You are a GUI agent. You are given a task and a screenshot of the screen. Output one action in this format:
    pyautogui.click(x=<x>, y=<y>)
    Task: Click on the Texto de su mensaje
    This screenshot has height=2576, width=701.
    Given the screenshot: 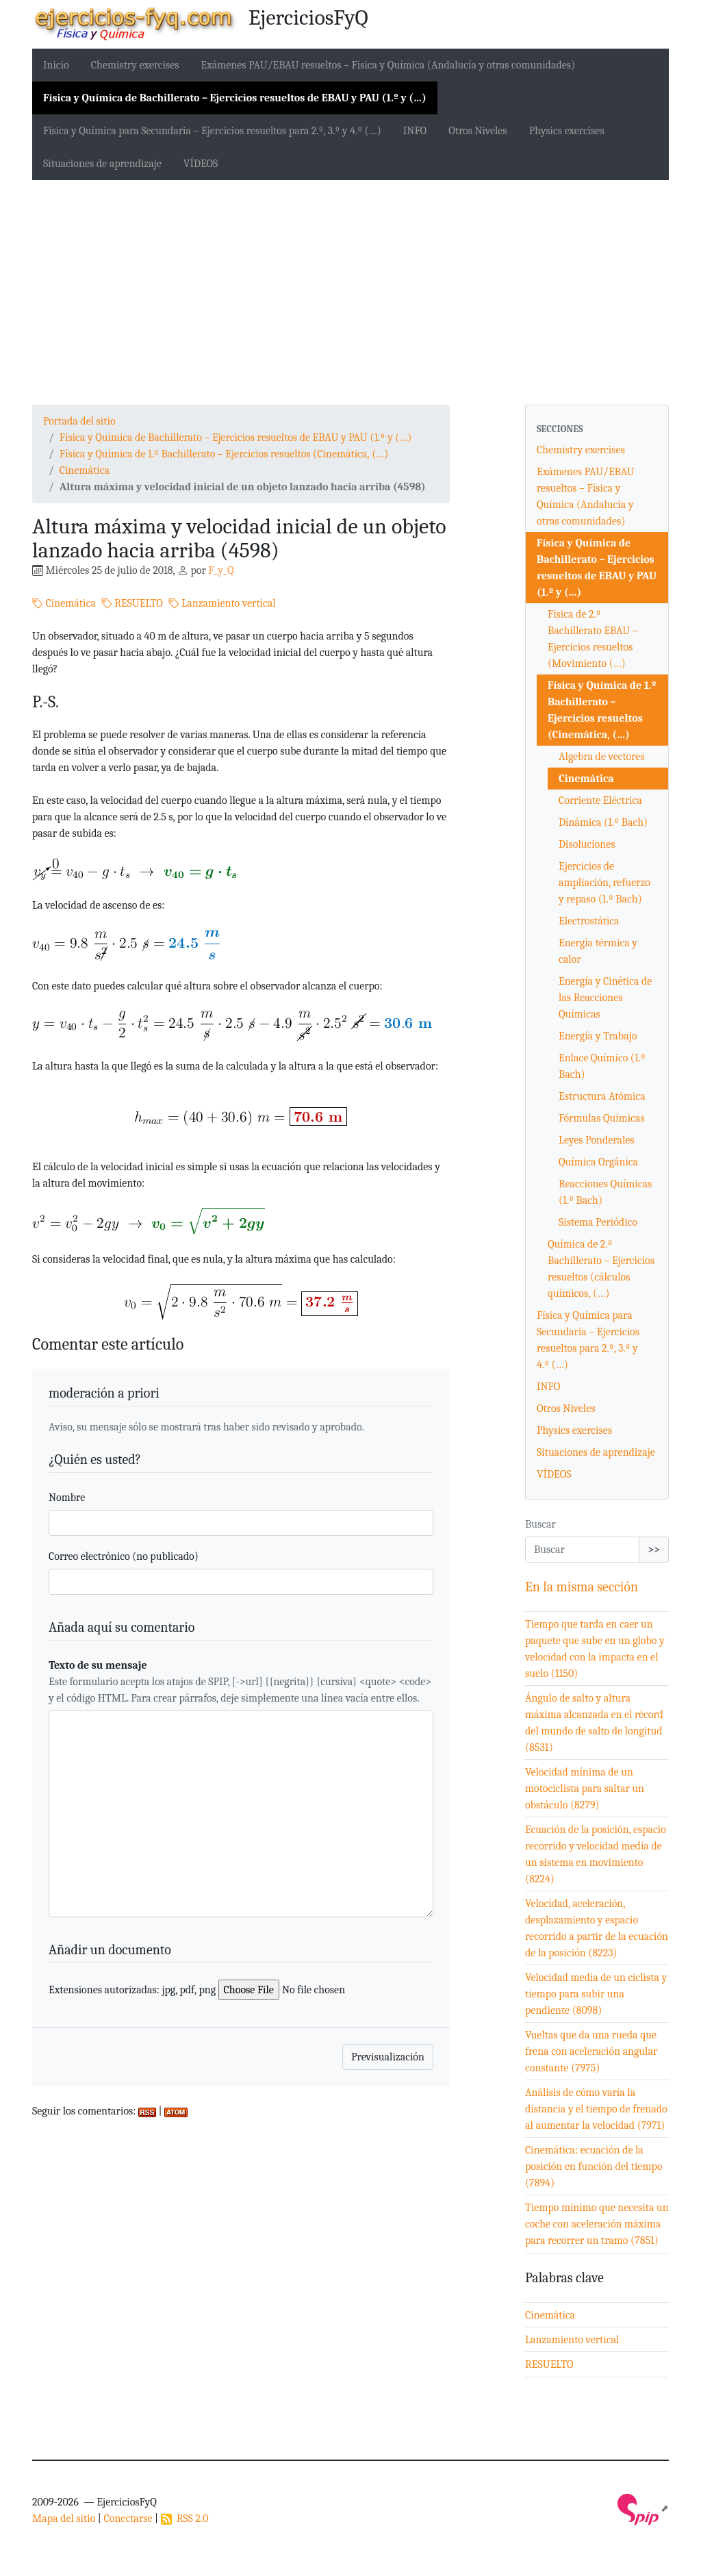 What is the action you would take?
    pyautogui.click(x=98, y=1665)
    